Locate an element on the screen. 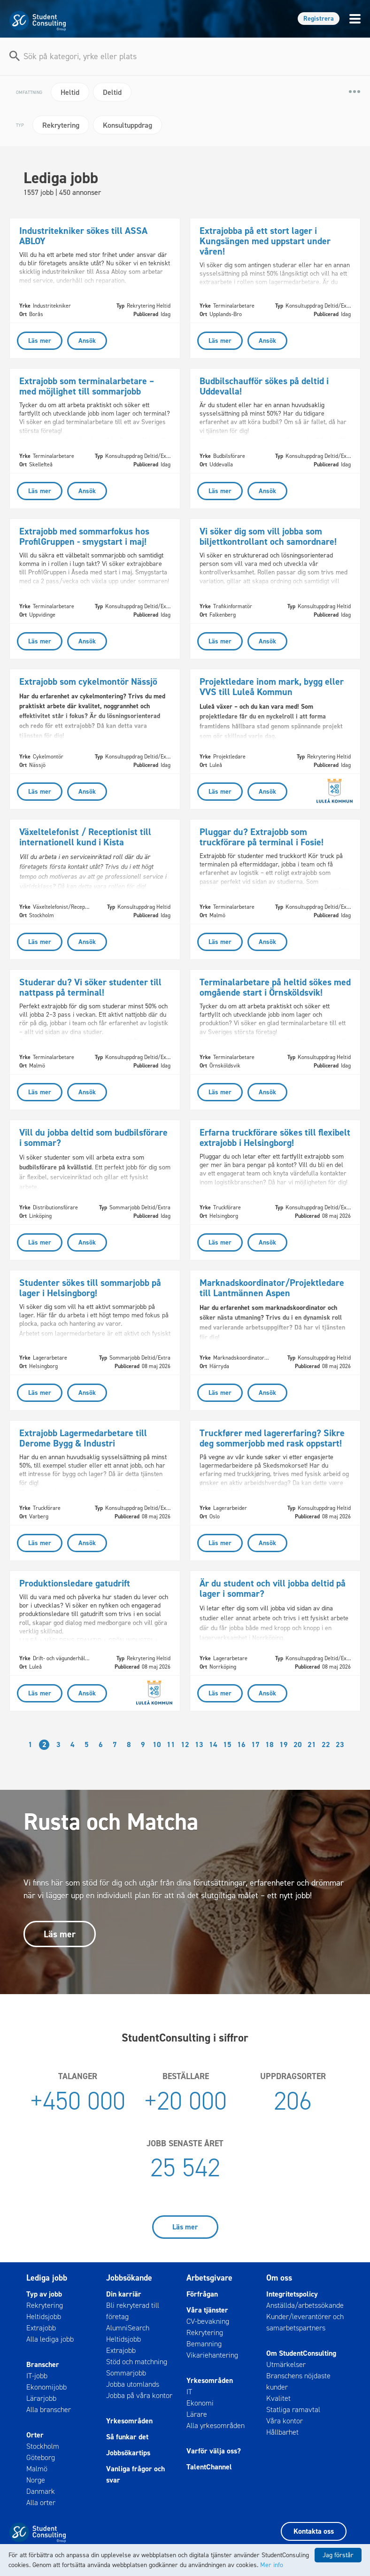 This screenshot has height=2576, width=370. Jobbsökartips is located at coordinates (128, 2453).